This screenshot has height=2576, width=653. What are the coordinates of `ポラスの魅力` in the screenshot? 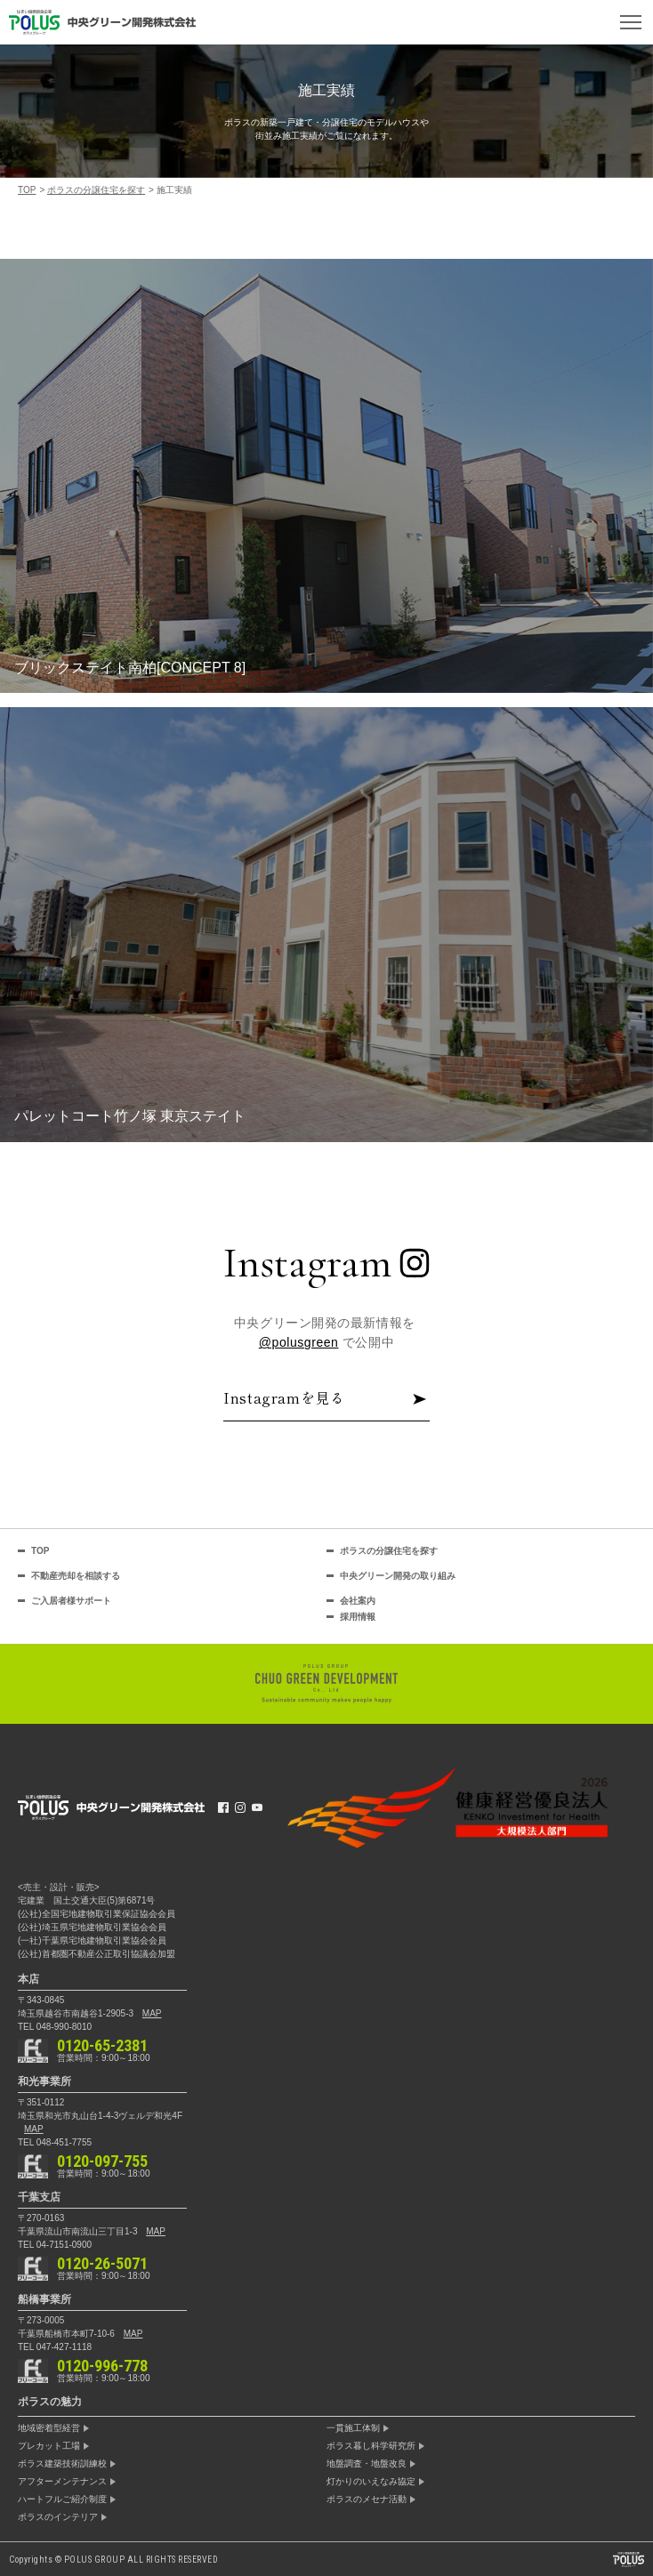 It's located at (50, 2401).